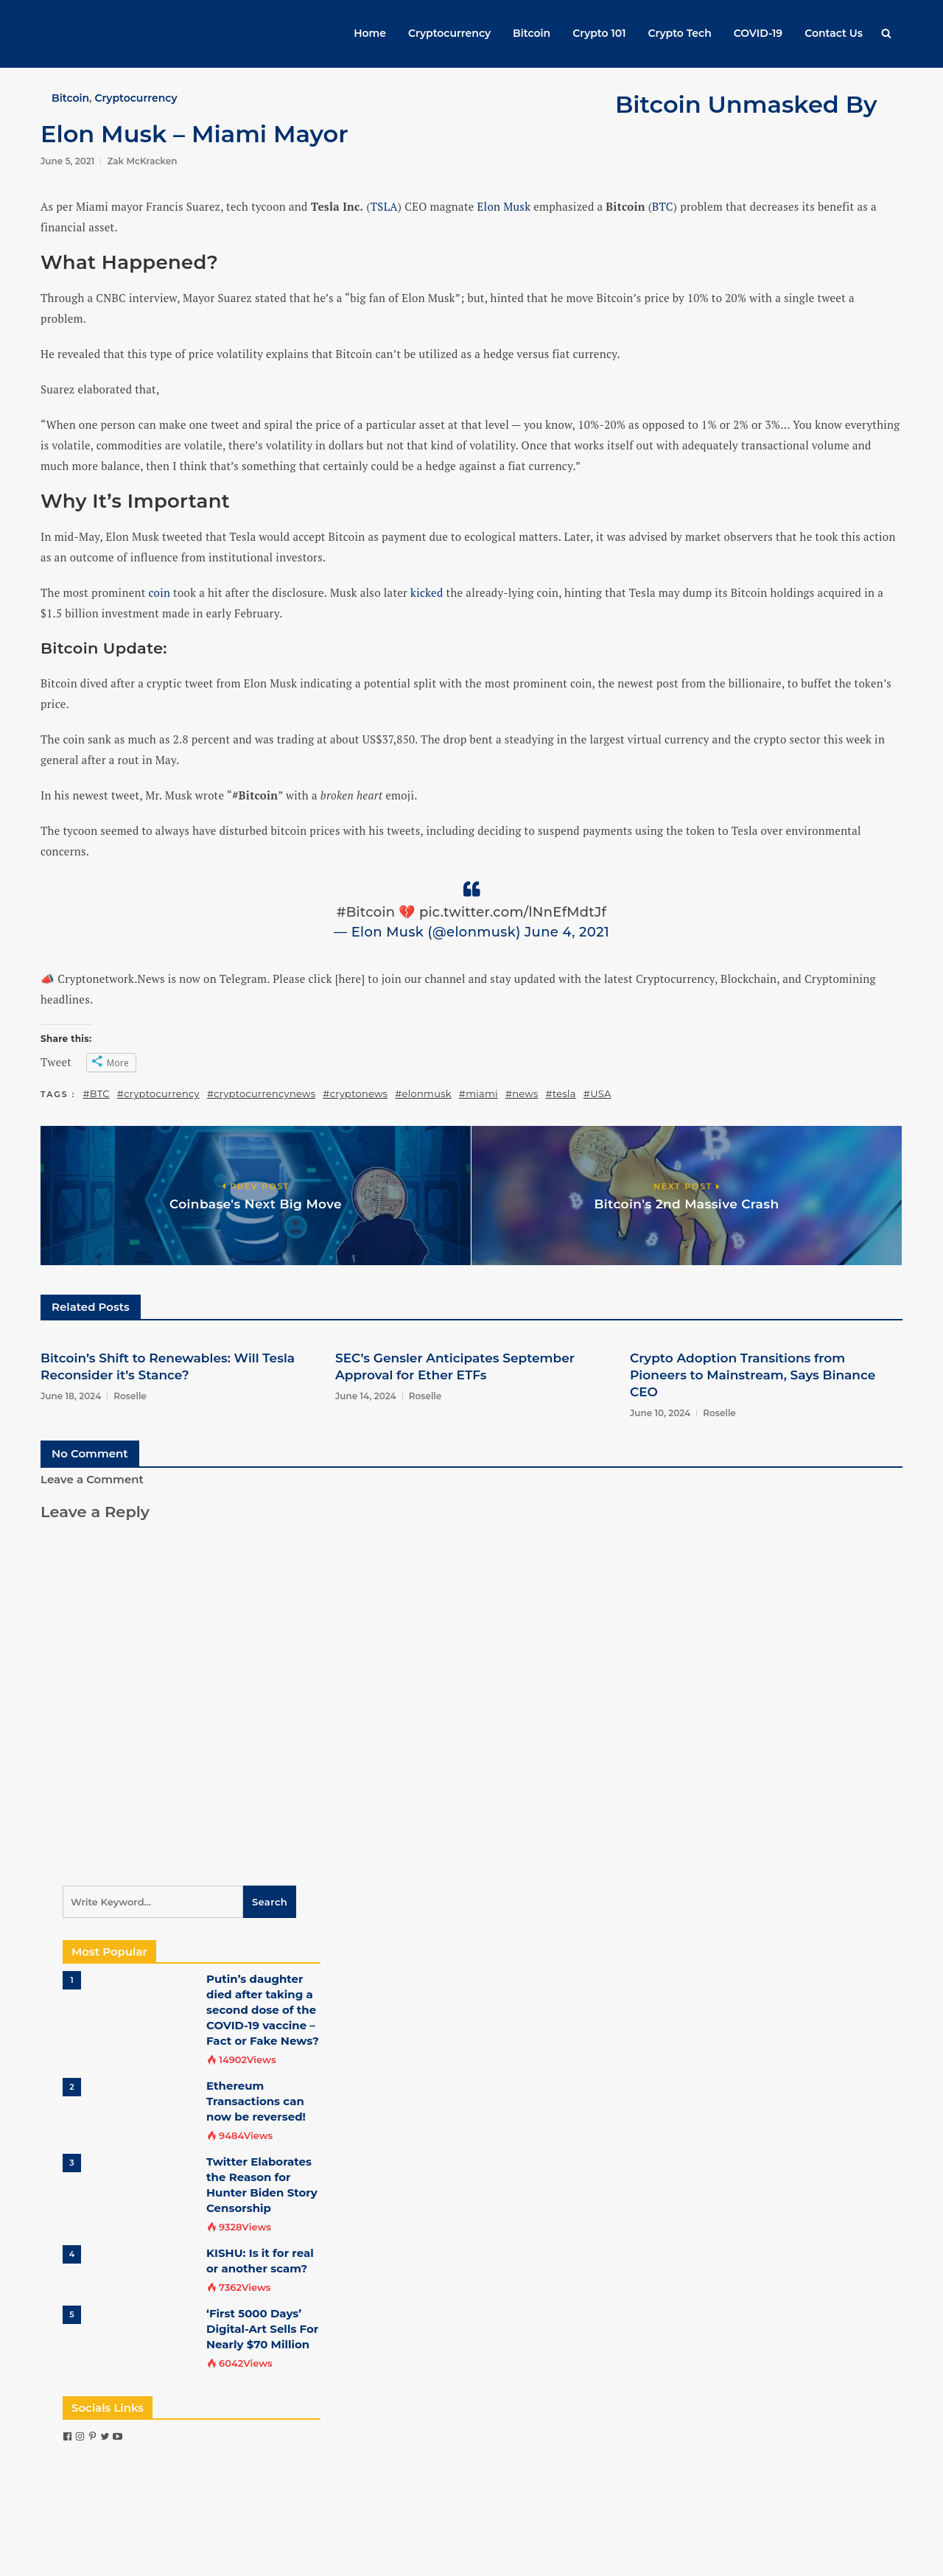 The height and width of the screenshot is (2576, 943). I want to click on COVID-19, so click(758, 33).